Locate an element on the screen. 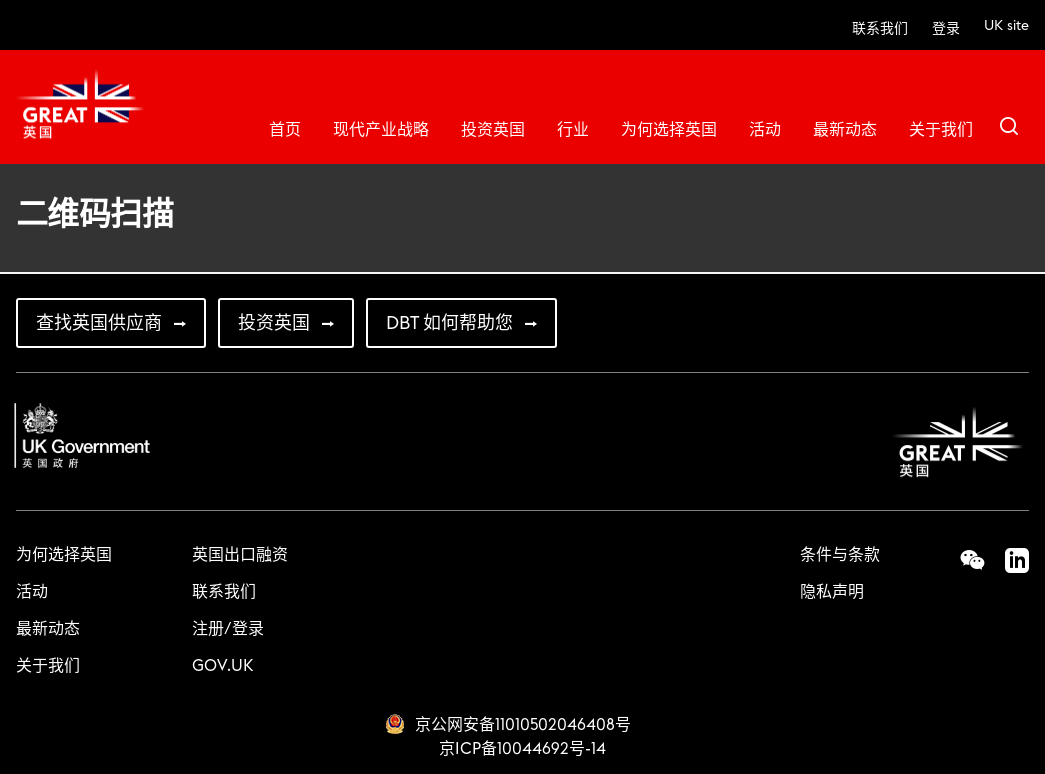  最新动态 is located at coordinates (845, 130).